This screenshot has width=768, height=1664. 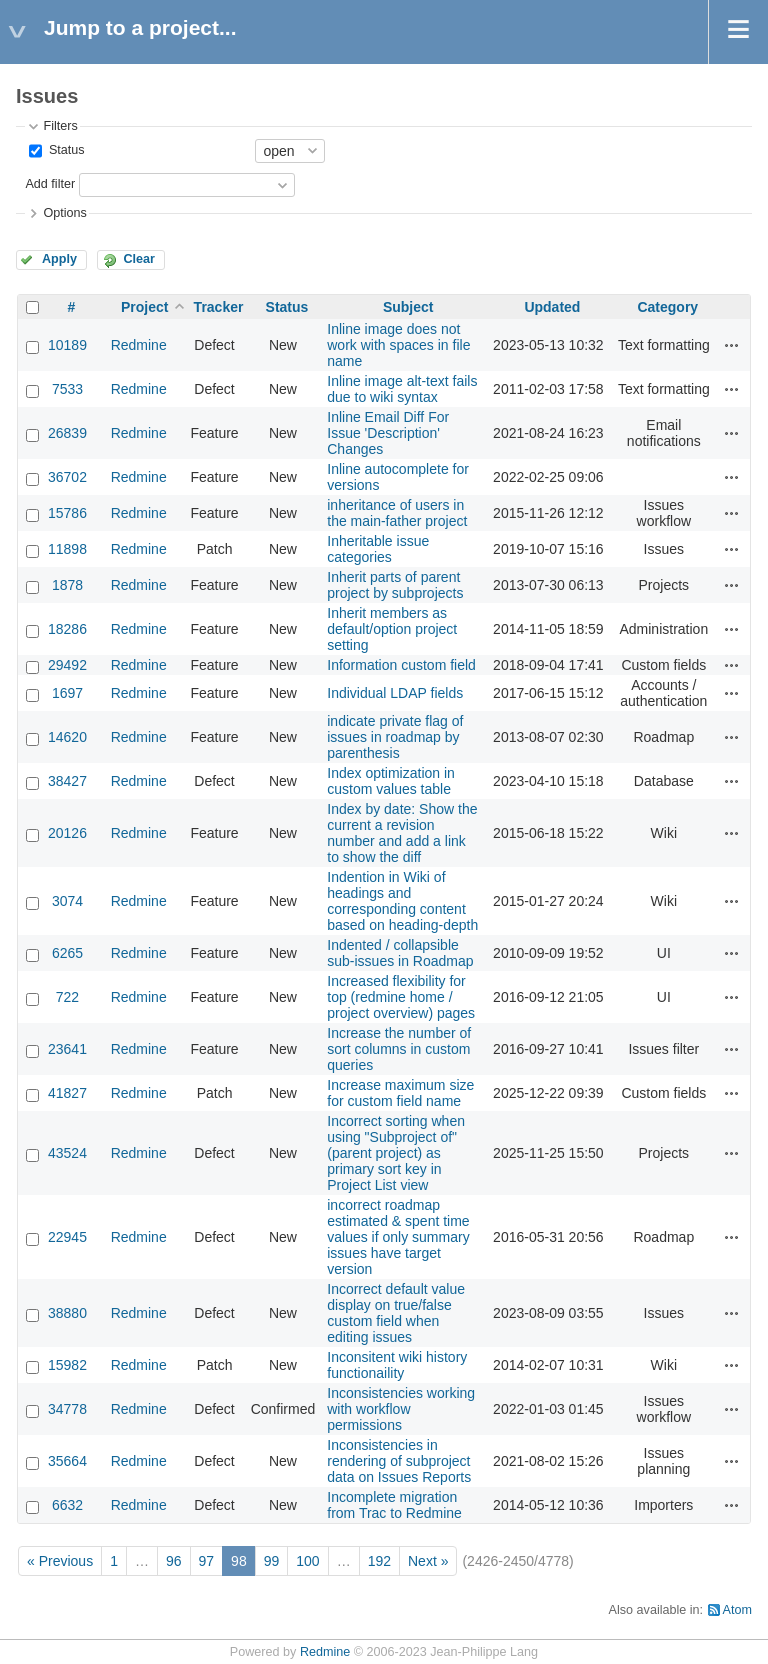 I want to click on Tracker, so click(x=219, y=307).